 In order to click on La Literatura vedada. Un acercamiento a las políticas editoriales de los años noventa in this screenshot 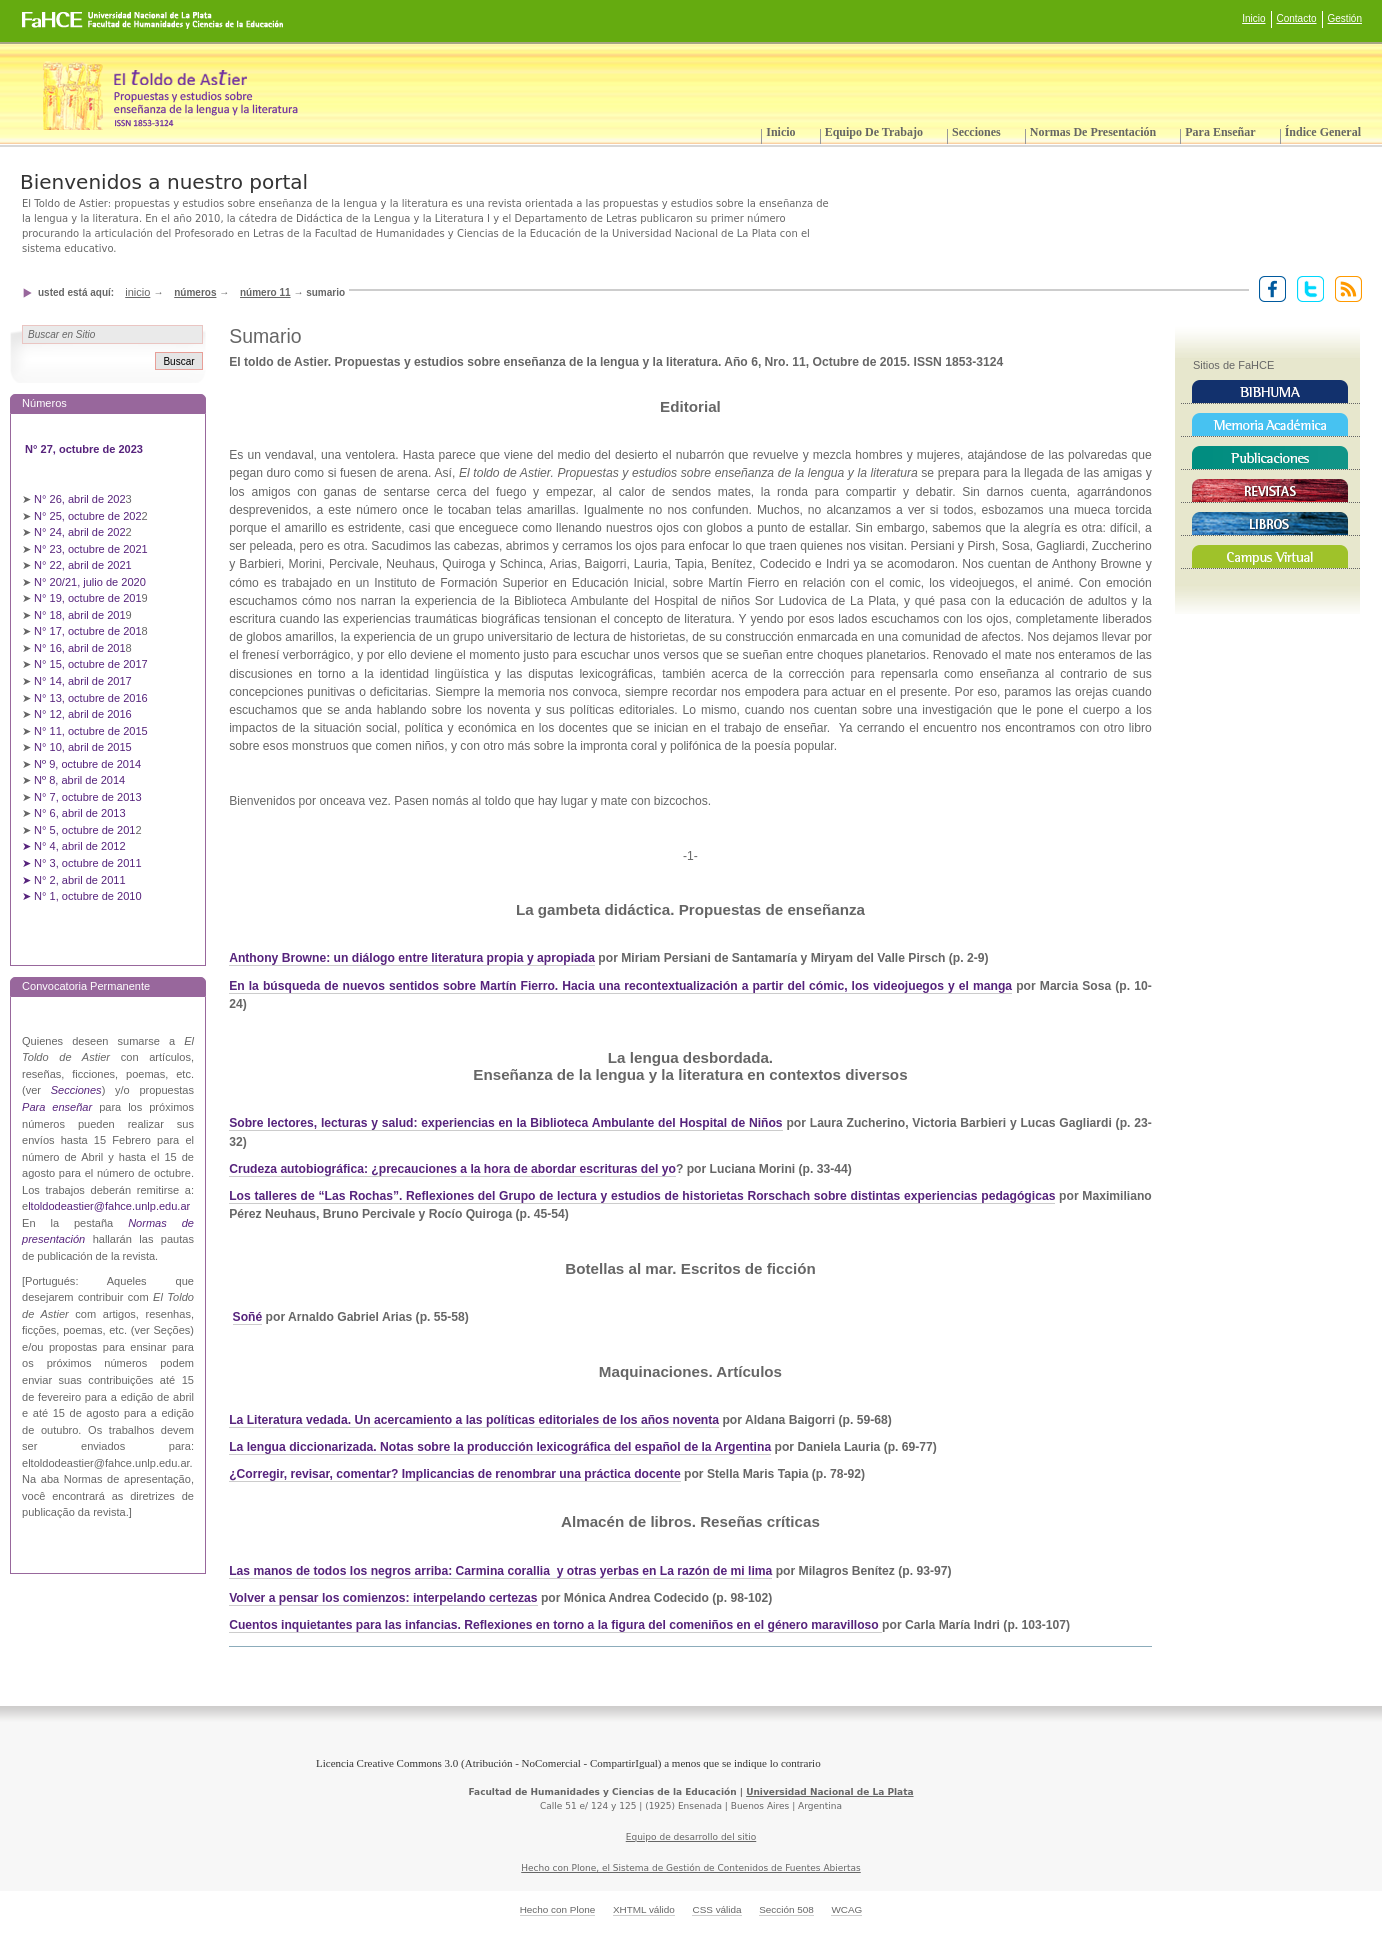, I will do `click(474, 1420)`.